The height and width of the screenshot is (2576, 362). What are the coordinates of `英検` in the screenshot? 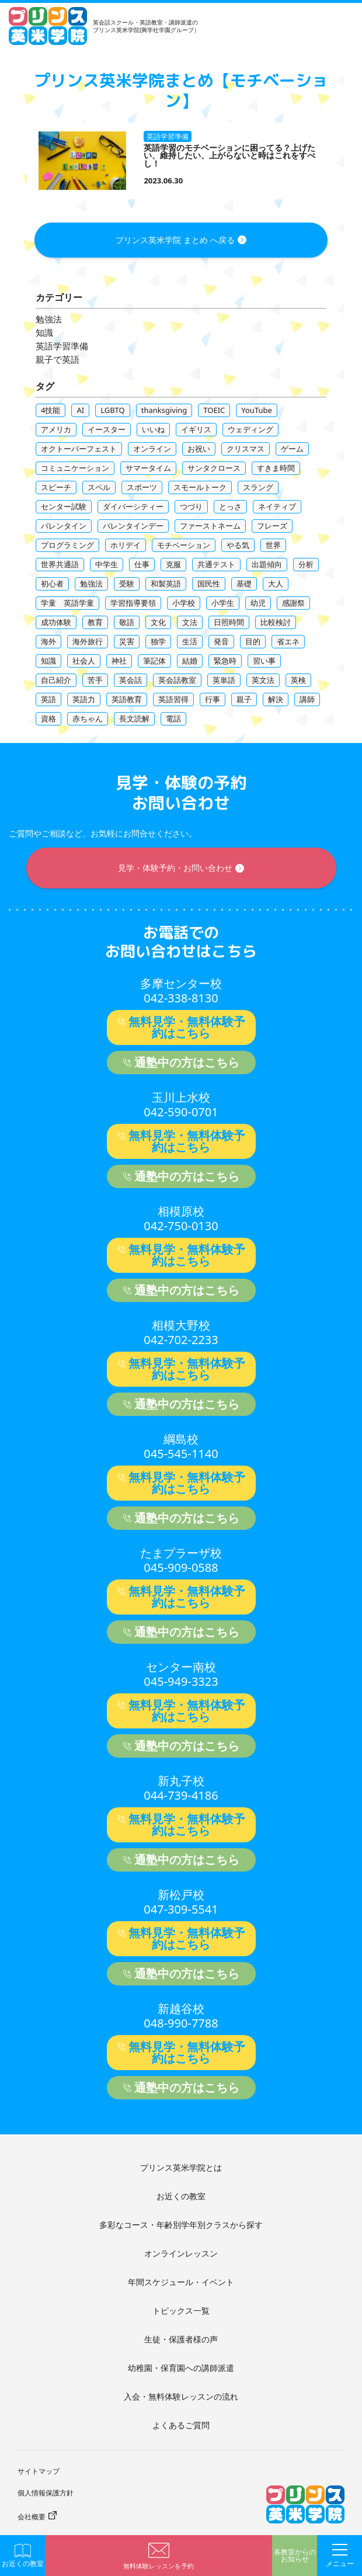 It's located at (298, 680).